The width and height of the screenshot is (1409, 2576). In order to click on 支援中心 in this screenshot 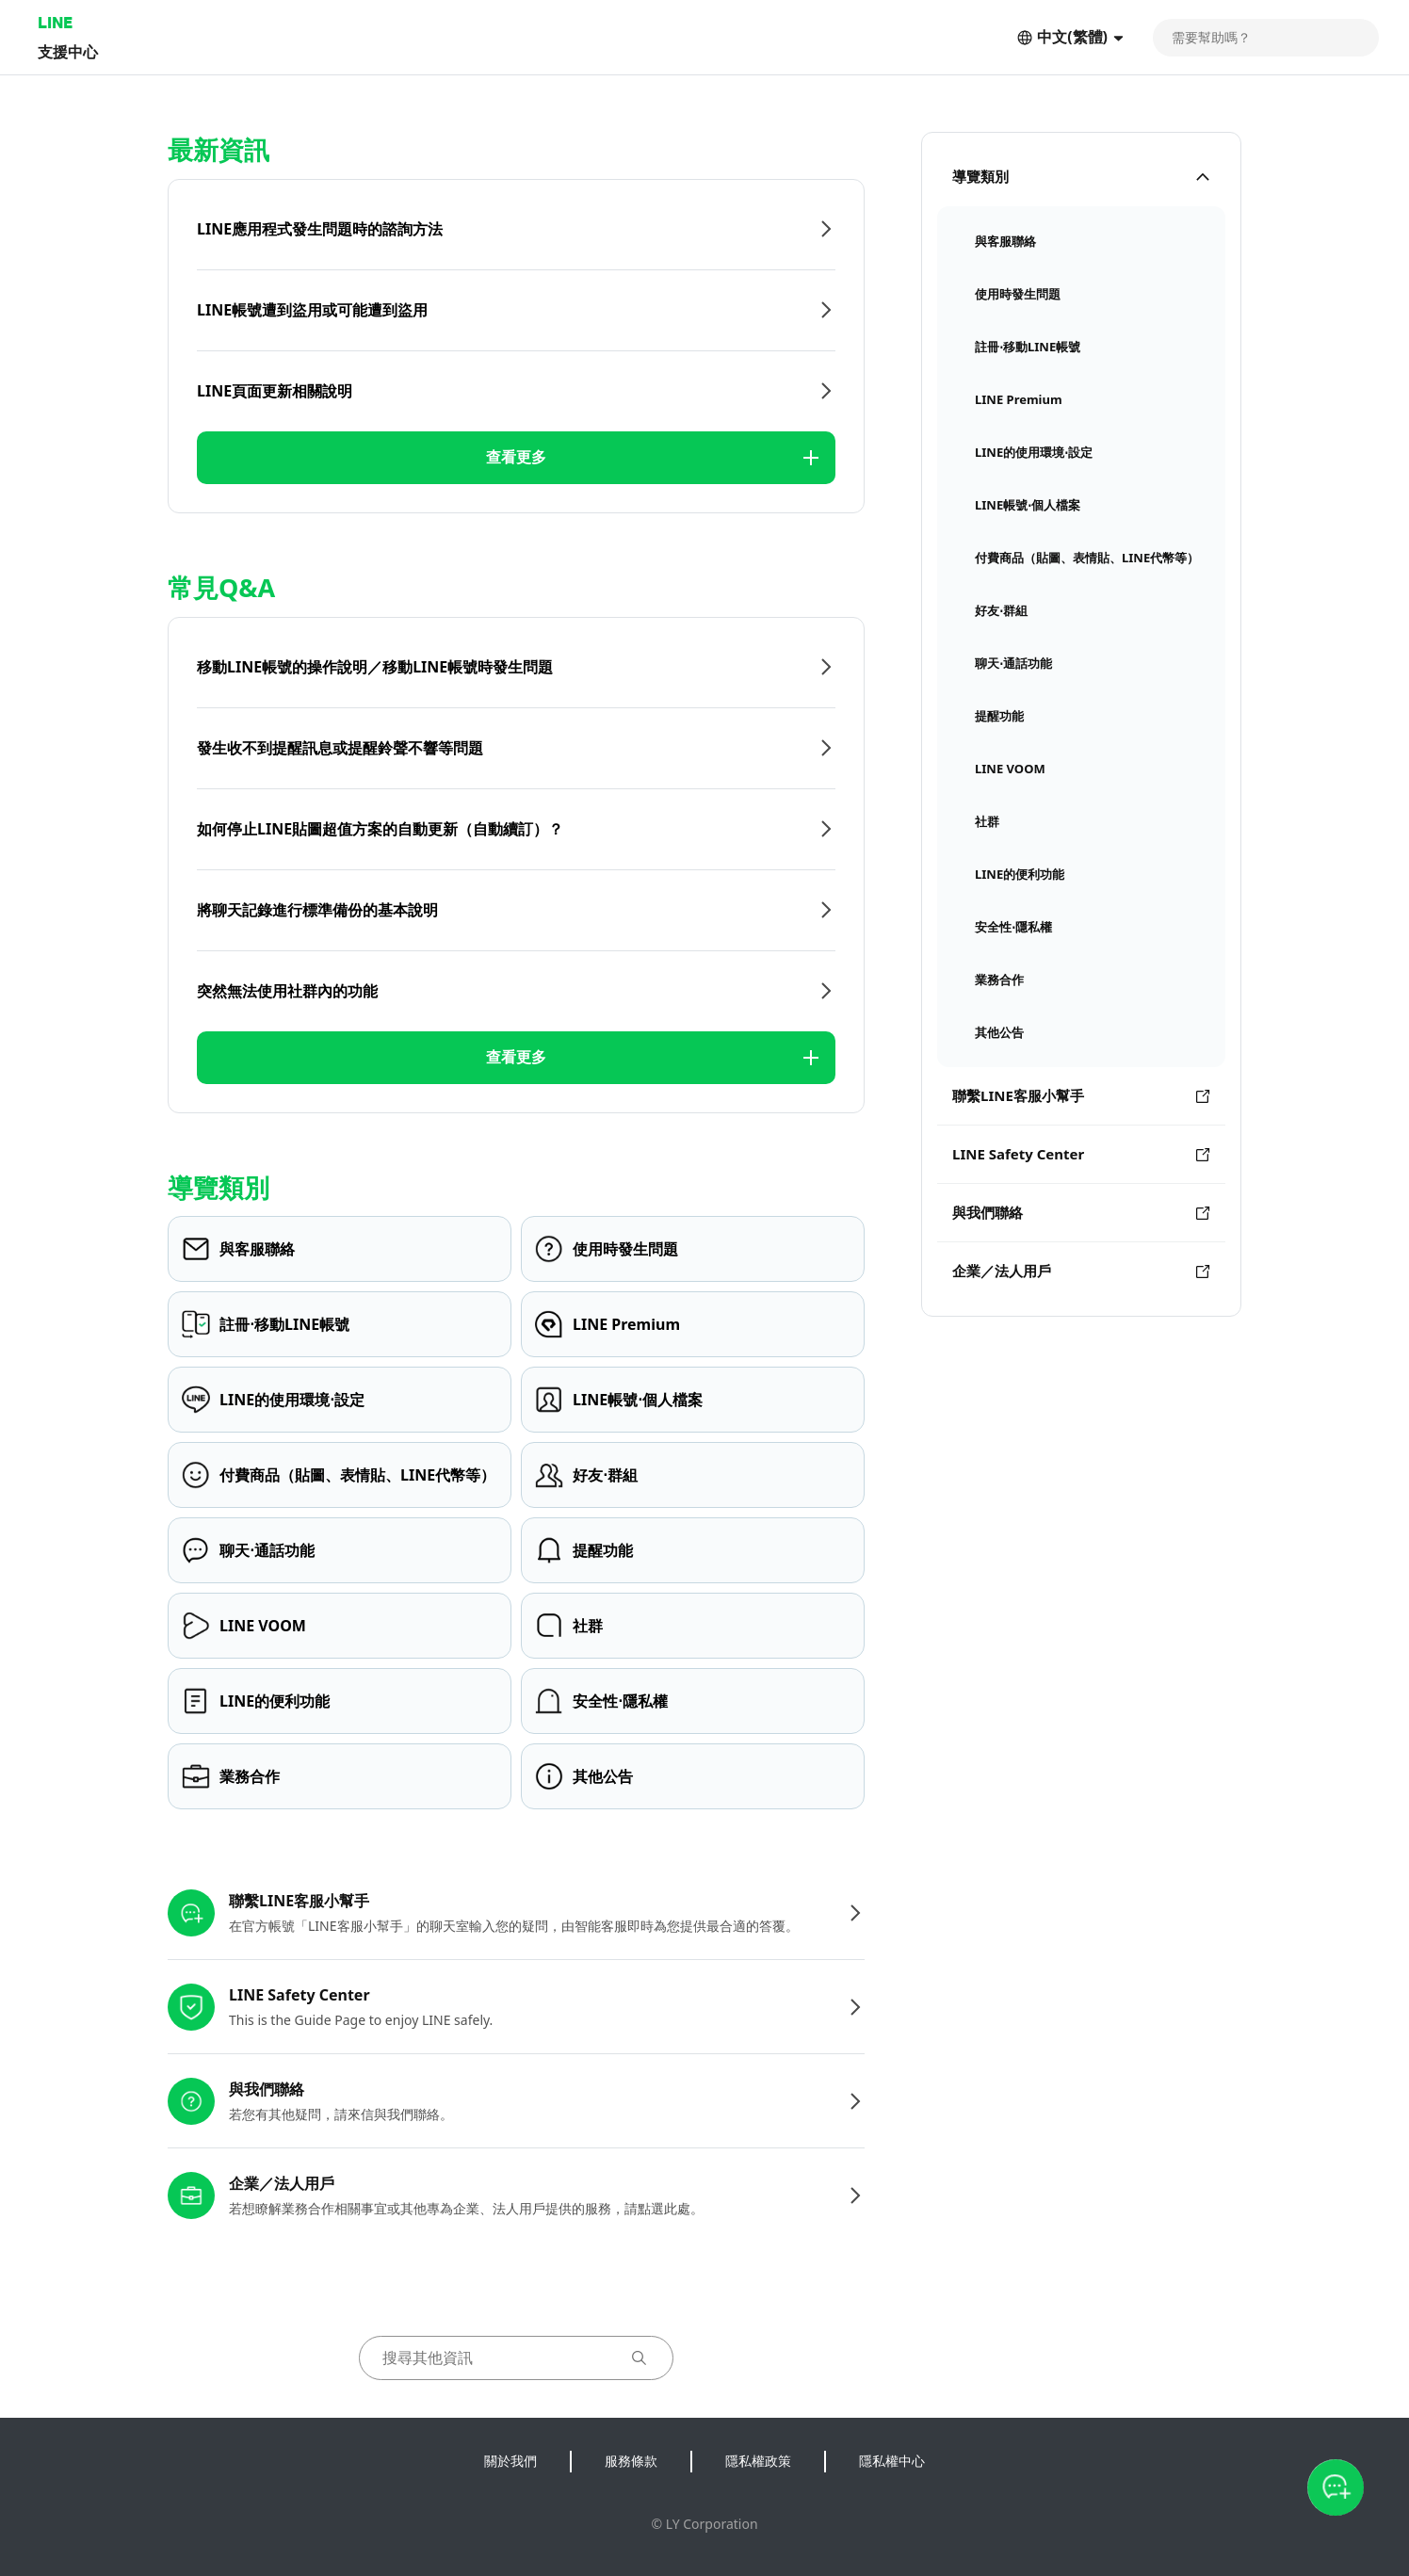, I will do `click(68, 51)`.